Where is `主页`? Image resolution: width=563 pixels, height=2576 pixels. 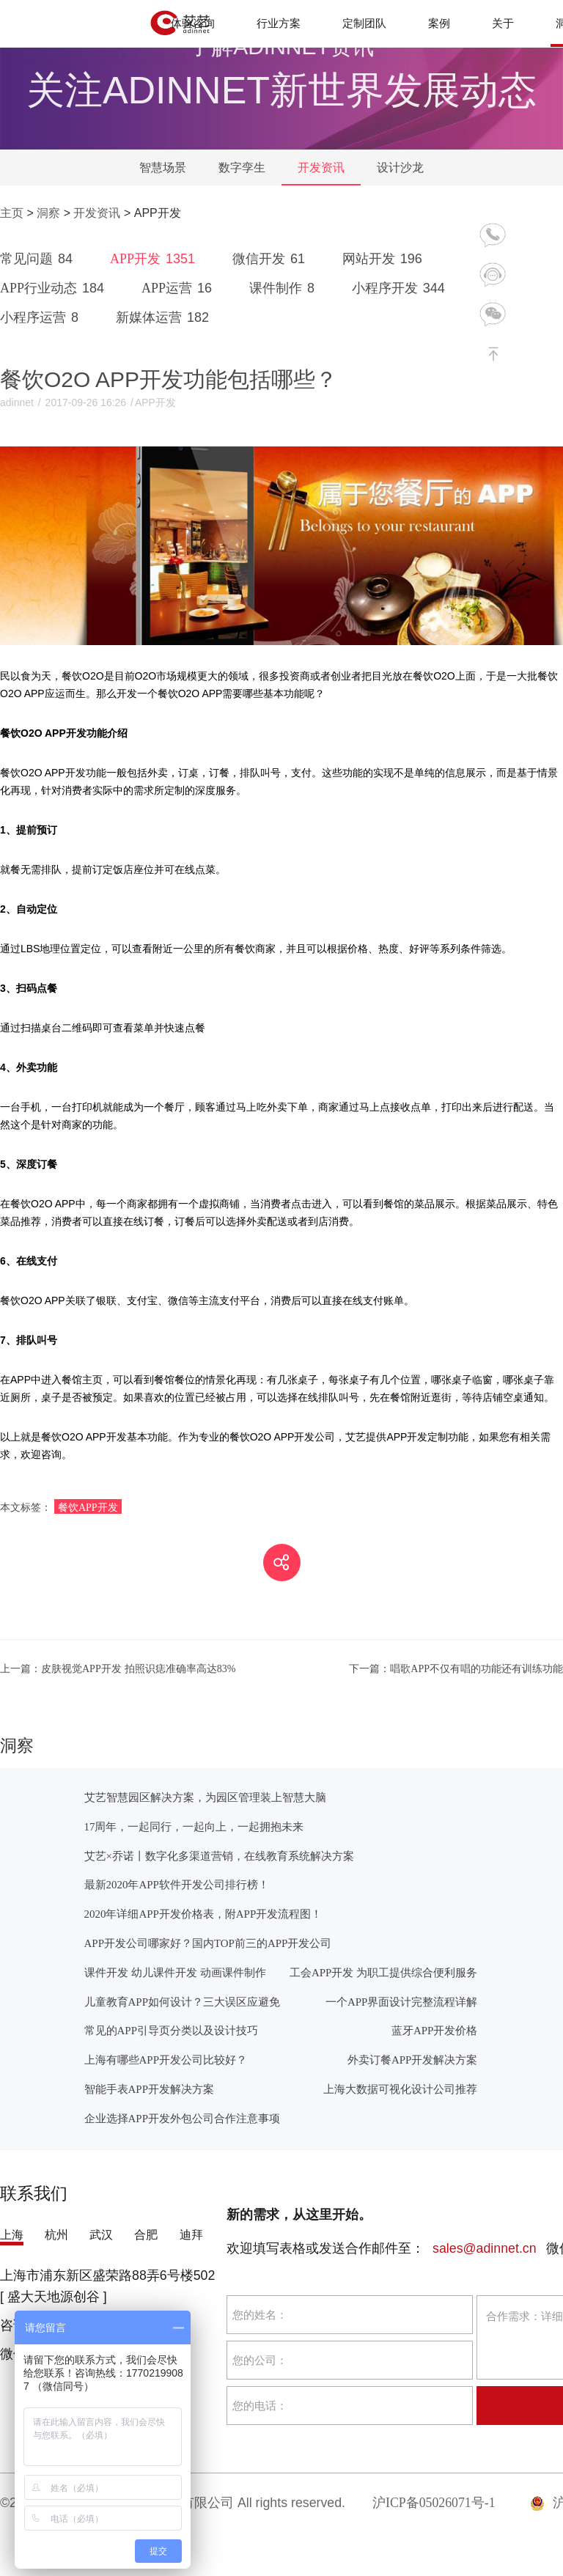
主页 is located at coordinates (11, 213).